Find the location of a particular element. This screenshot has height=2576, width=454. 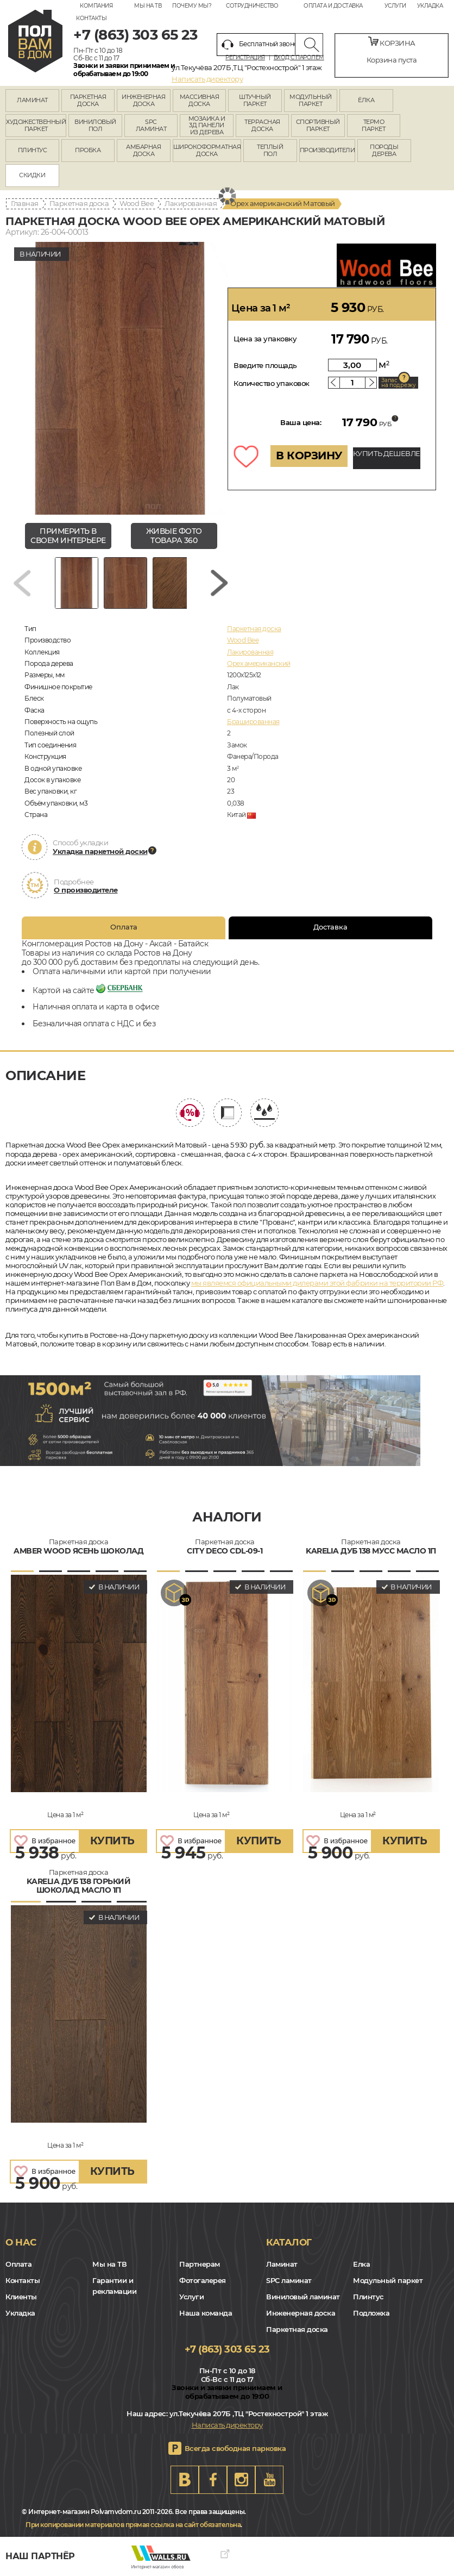

Бесплатный звонок is located at coordinates (262, 44).